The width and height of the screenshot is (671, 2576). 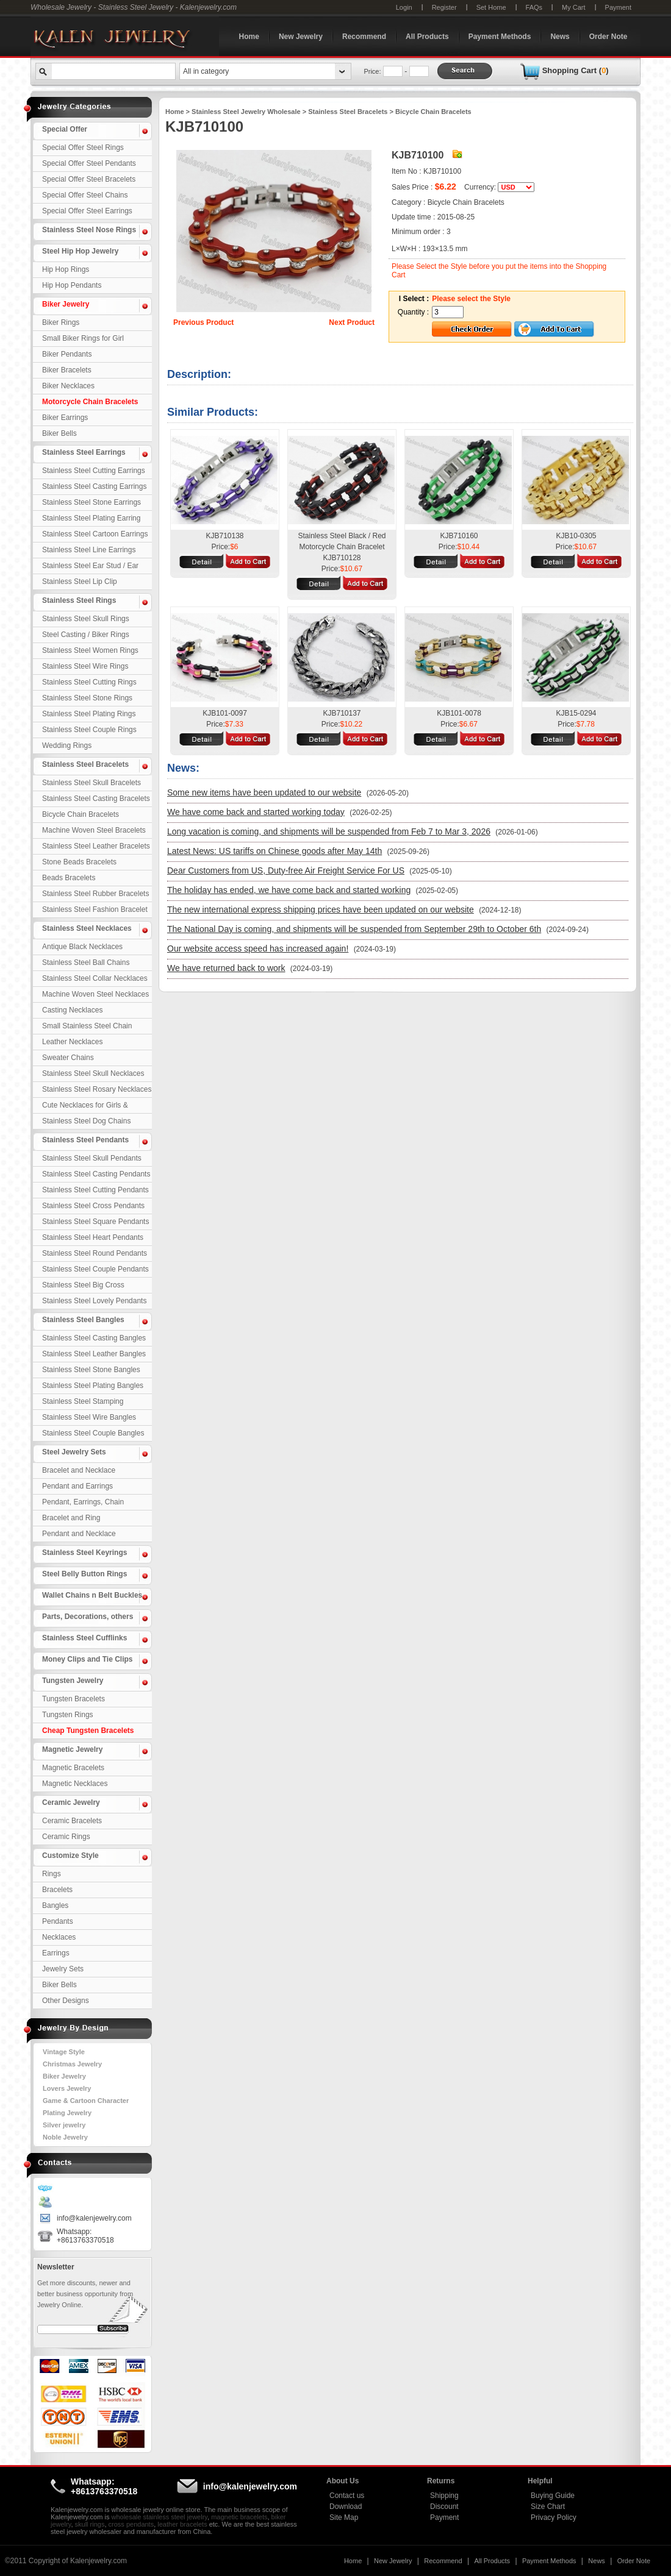 What do you see at coordinates (85, 618) in the screenshot?
I see `Stainless Steel Skull Rings` at bounding box center [85, 618].